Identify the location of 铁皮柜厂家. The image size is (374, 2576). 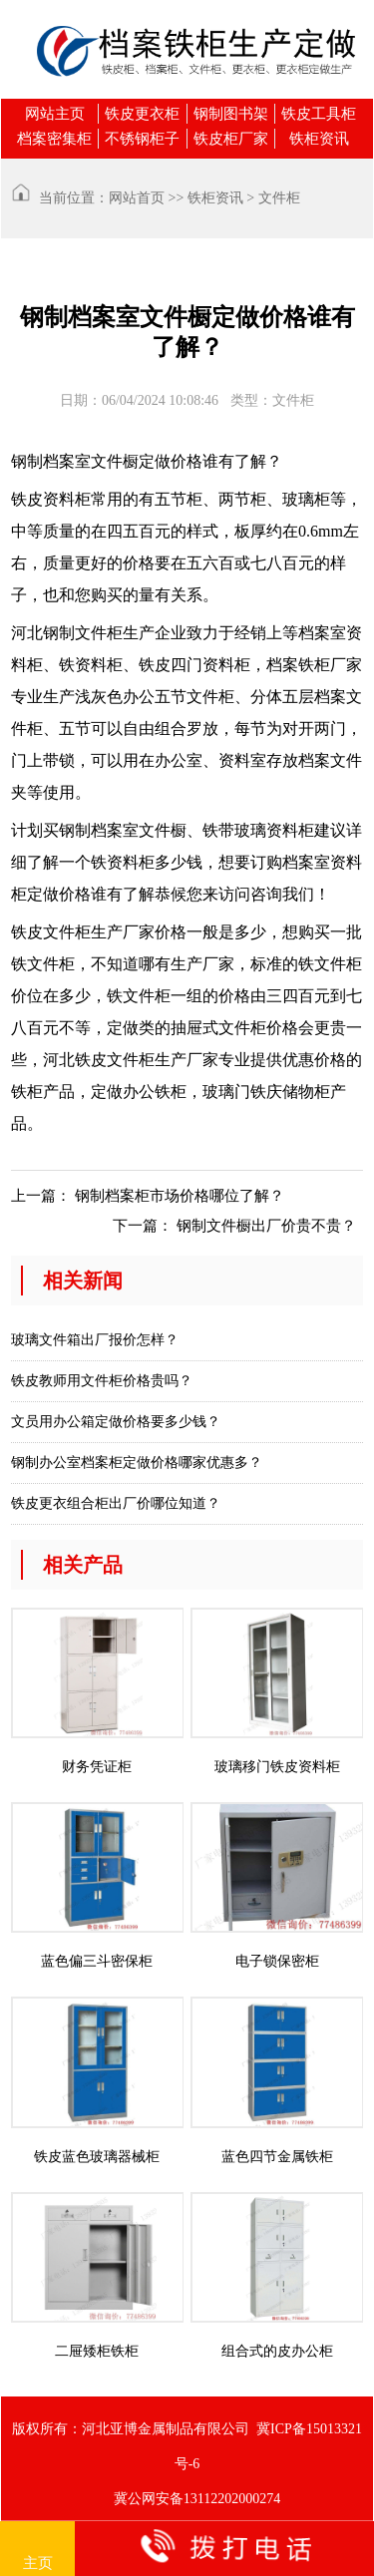
(230, 139).